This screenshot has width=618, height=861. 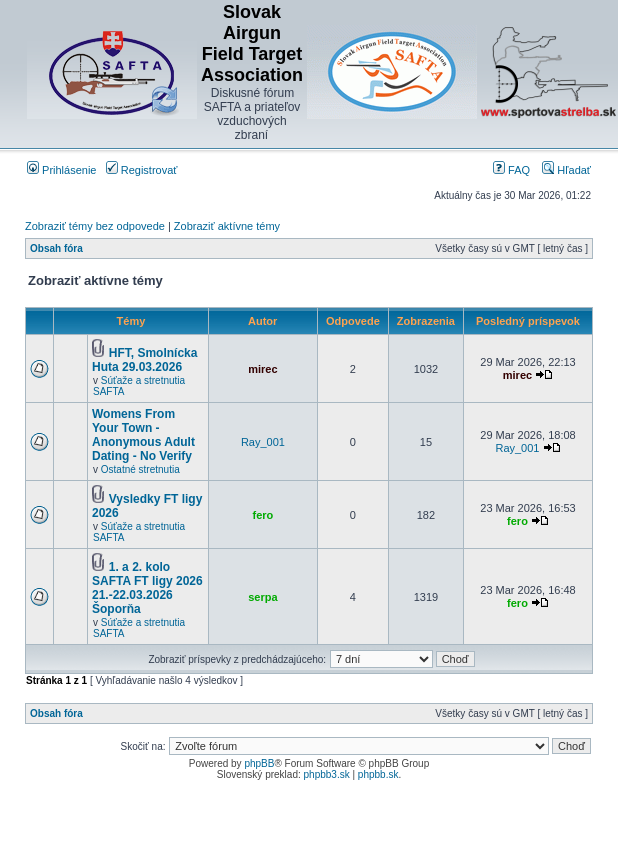 I want to click on Ostatné stretnutia, so click(x=140, y=469).